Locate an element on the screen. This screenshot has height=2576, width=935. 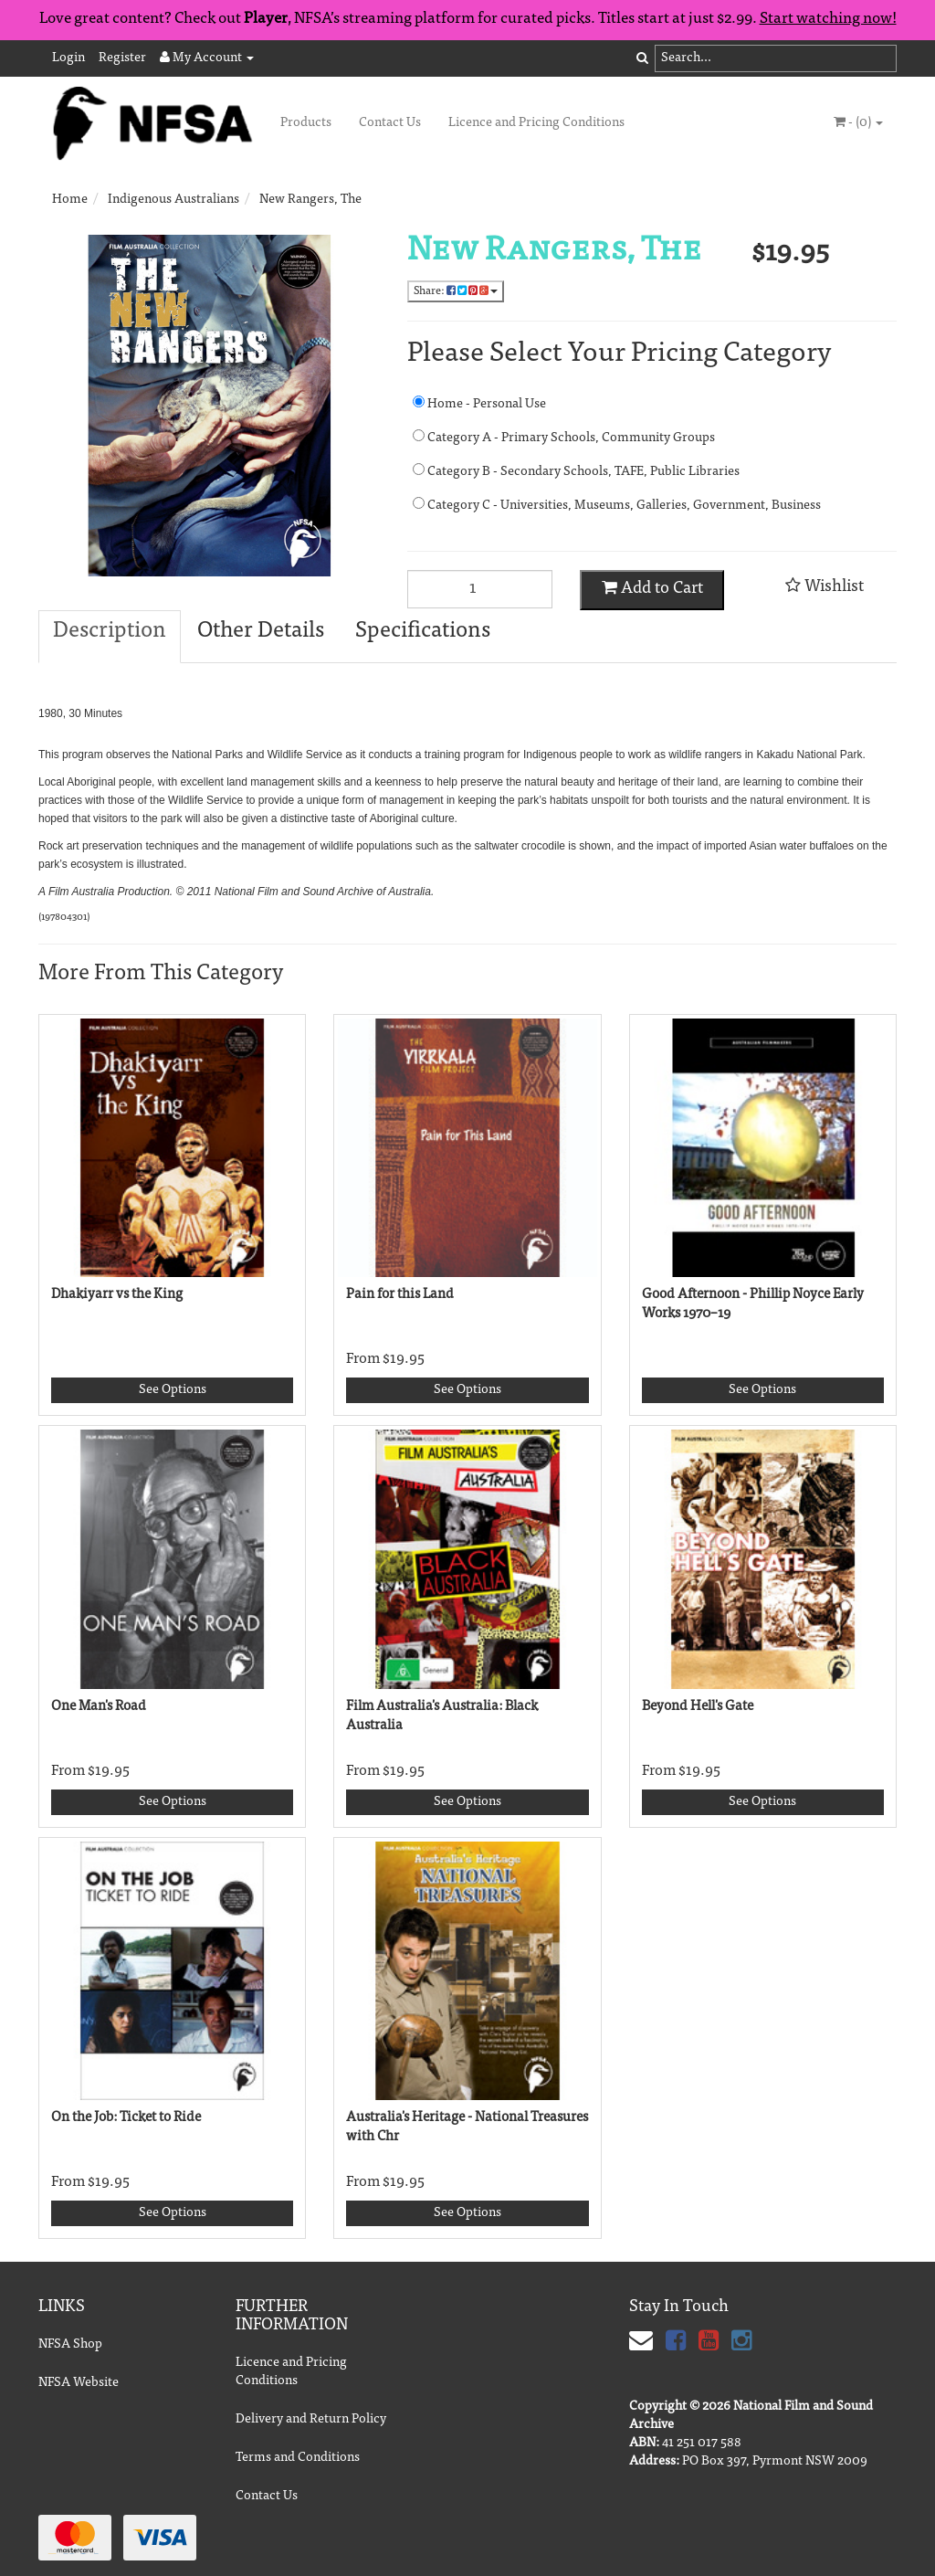
NFSA Shop is located at coordinates (70, 2344).